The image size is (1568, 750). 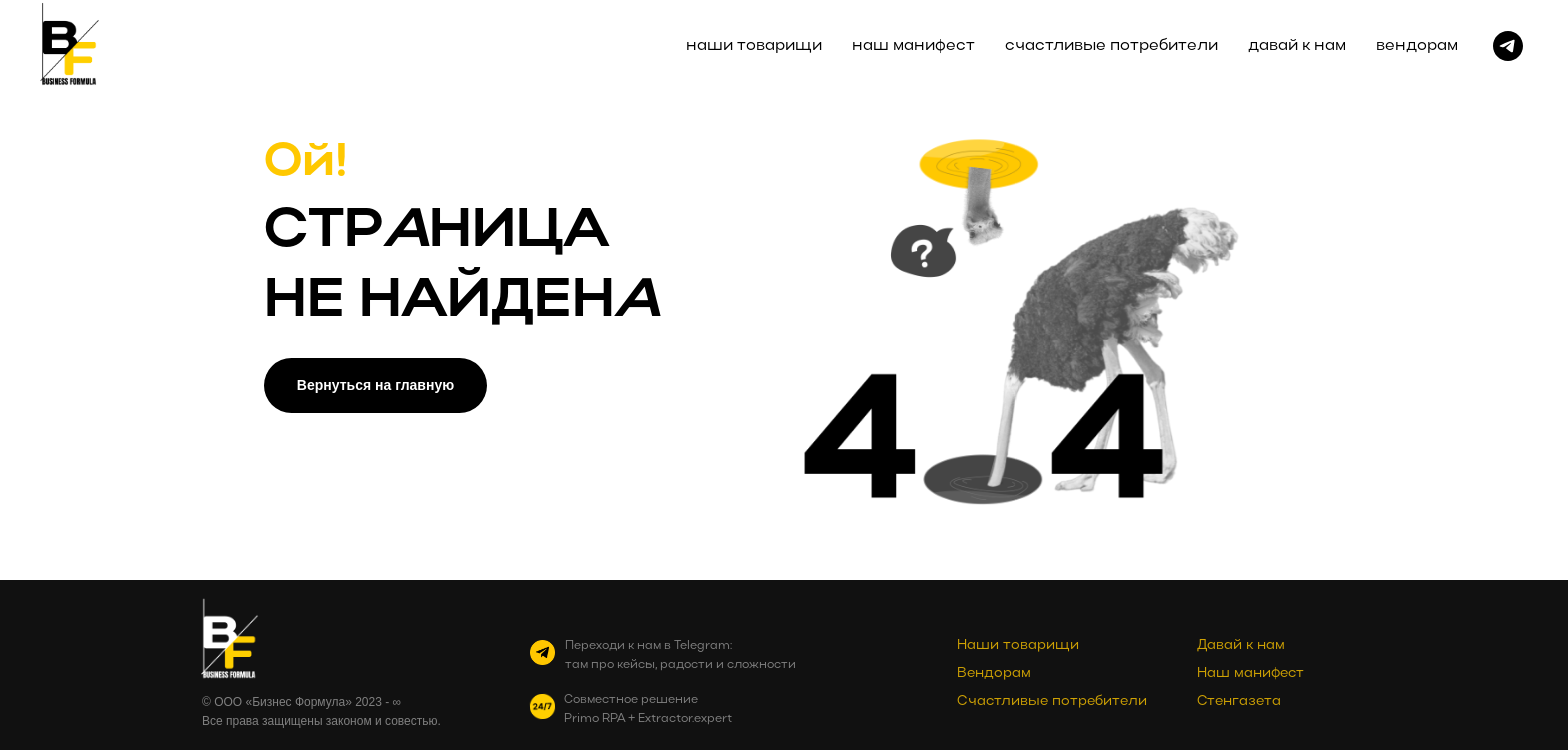 What do you see at coordinates (754, 46) in the screenshot?
I see `наши товарищи` at bounding box center [754, 46].